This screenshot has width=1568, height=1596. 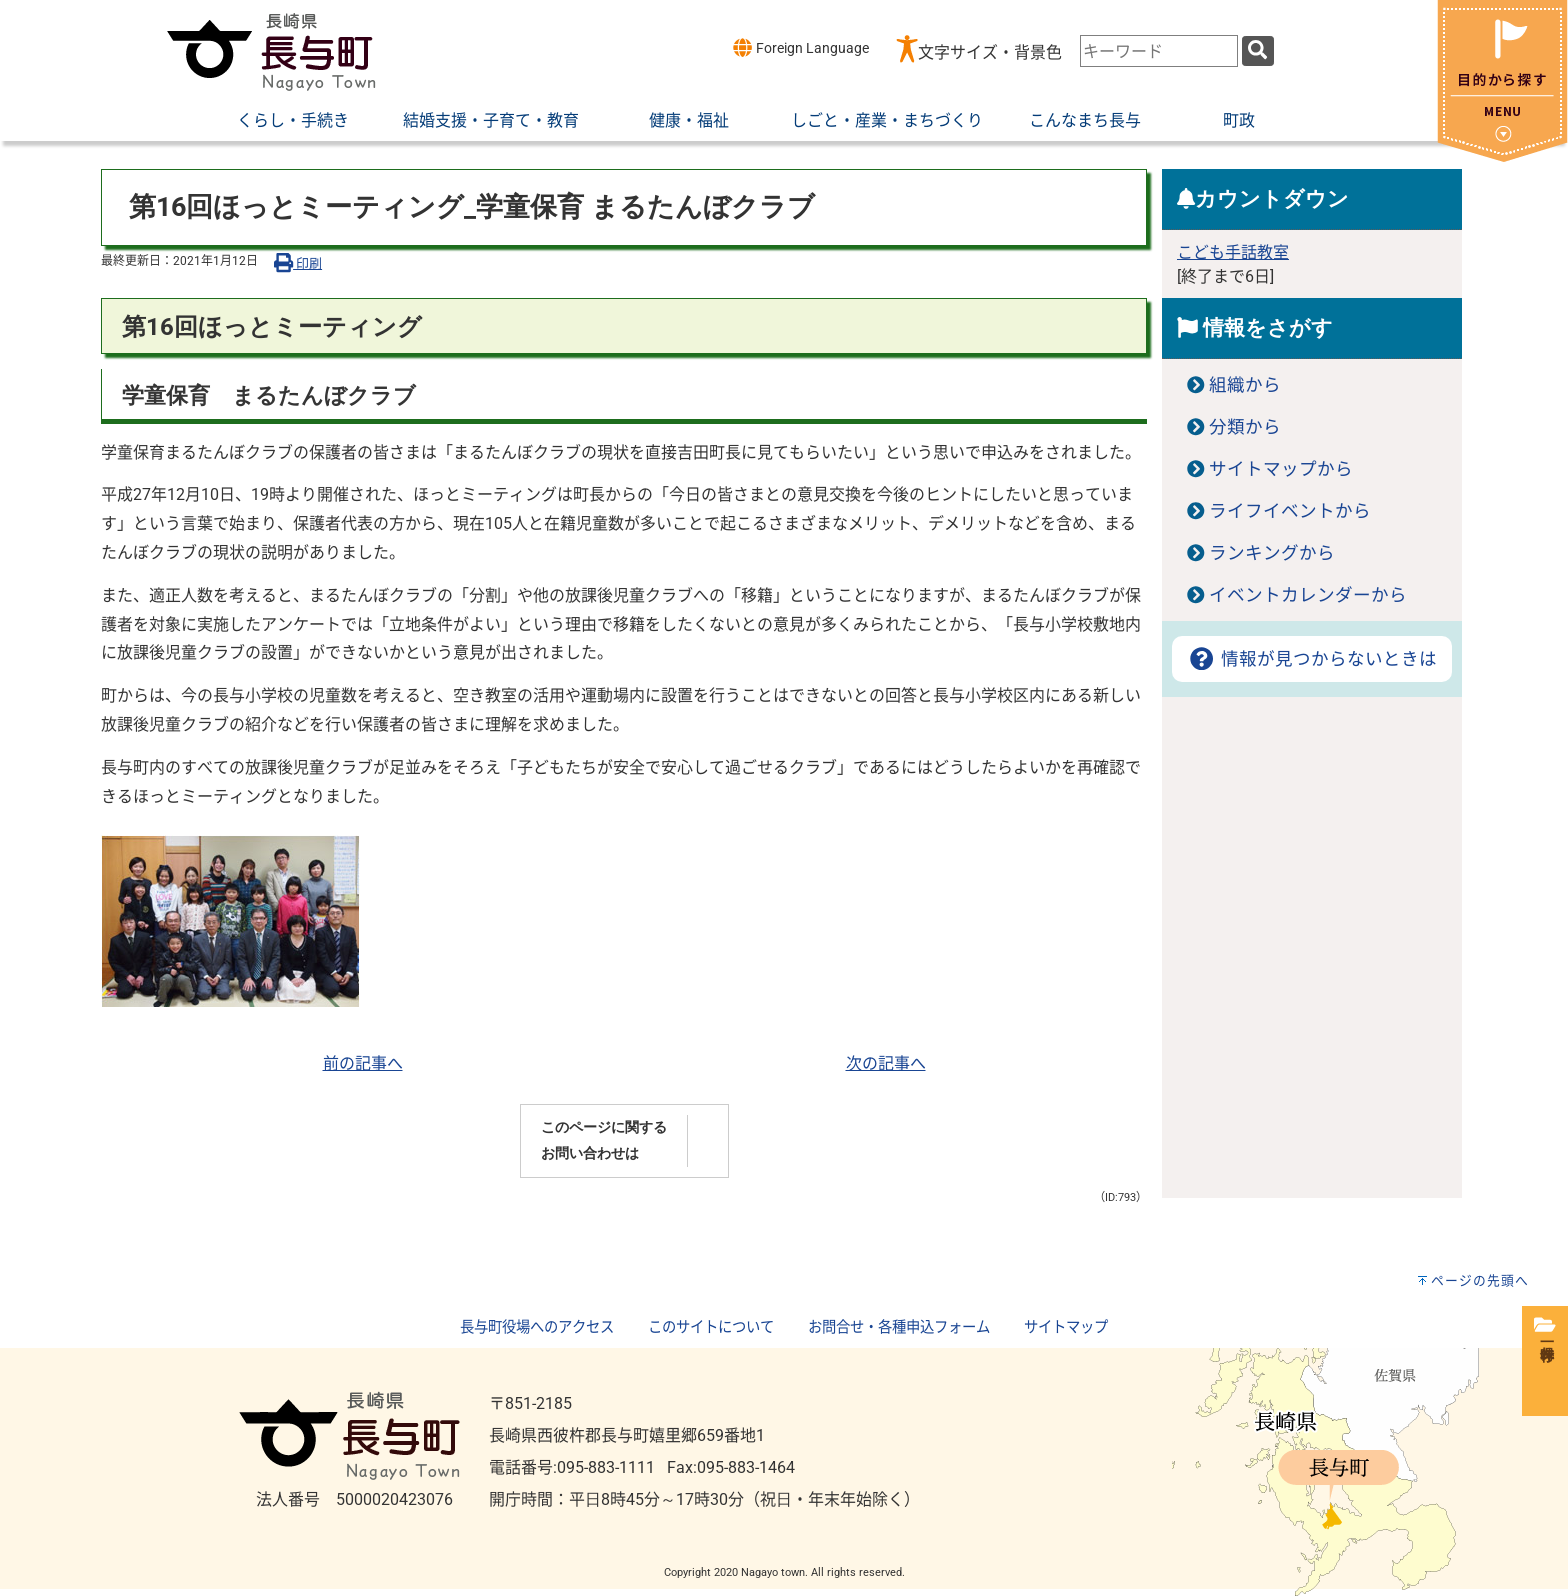 I want to click on サイトマップ, so click(x=1066, y=1327).